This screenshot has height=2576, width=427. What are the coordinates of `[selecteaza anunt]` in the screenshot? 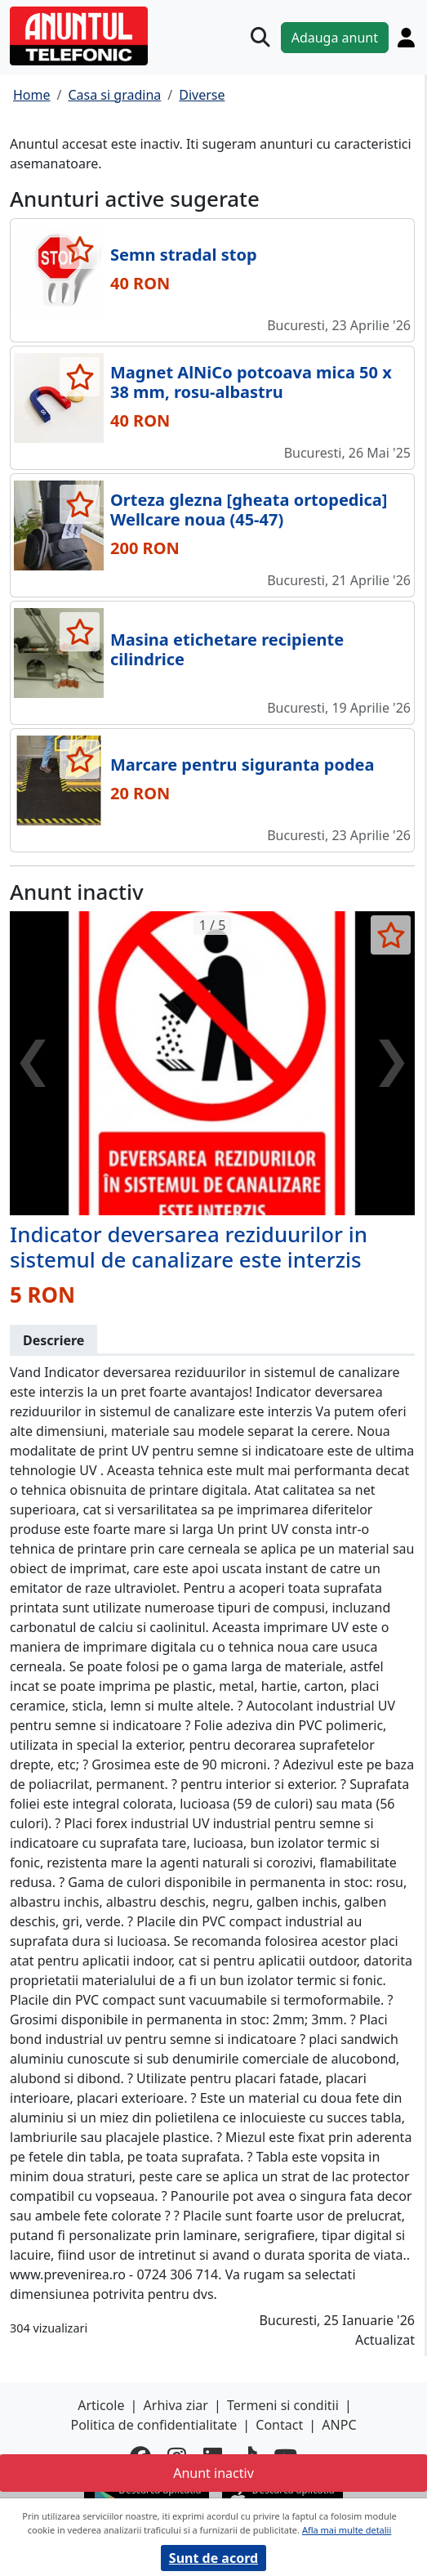 It's located at (80, 249).